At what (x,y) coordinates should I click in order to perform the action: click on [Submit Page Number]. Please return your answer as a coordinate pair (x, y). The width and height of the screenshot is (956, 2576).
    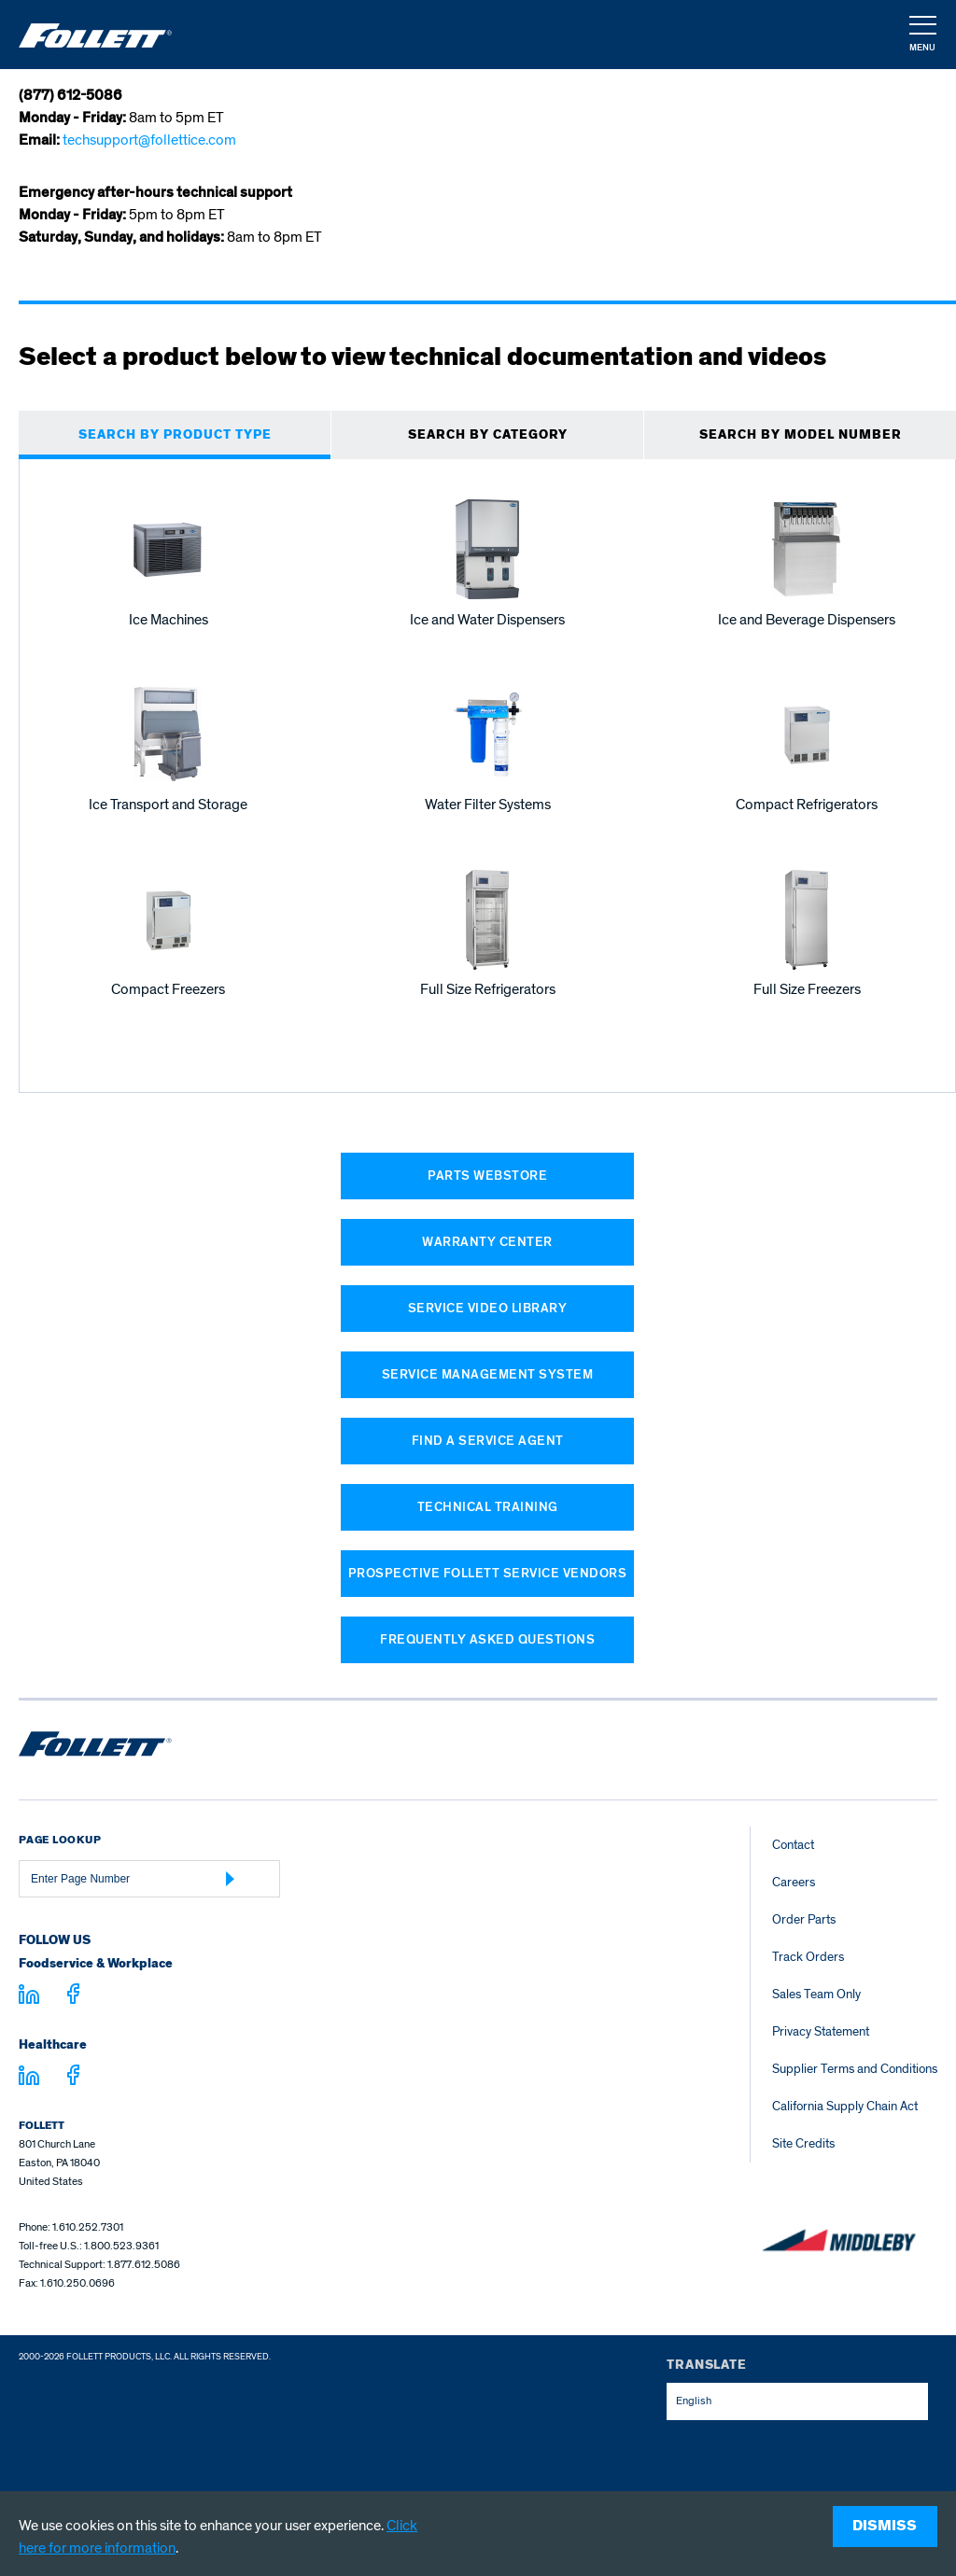
    Looking at the image, I should click on (231, 1878).